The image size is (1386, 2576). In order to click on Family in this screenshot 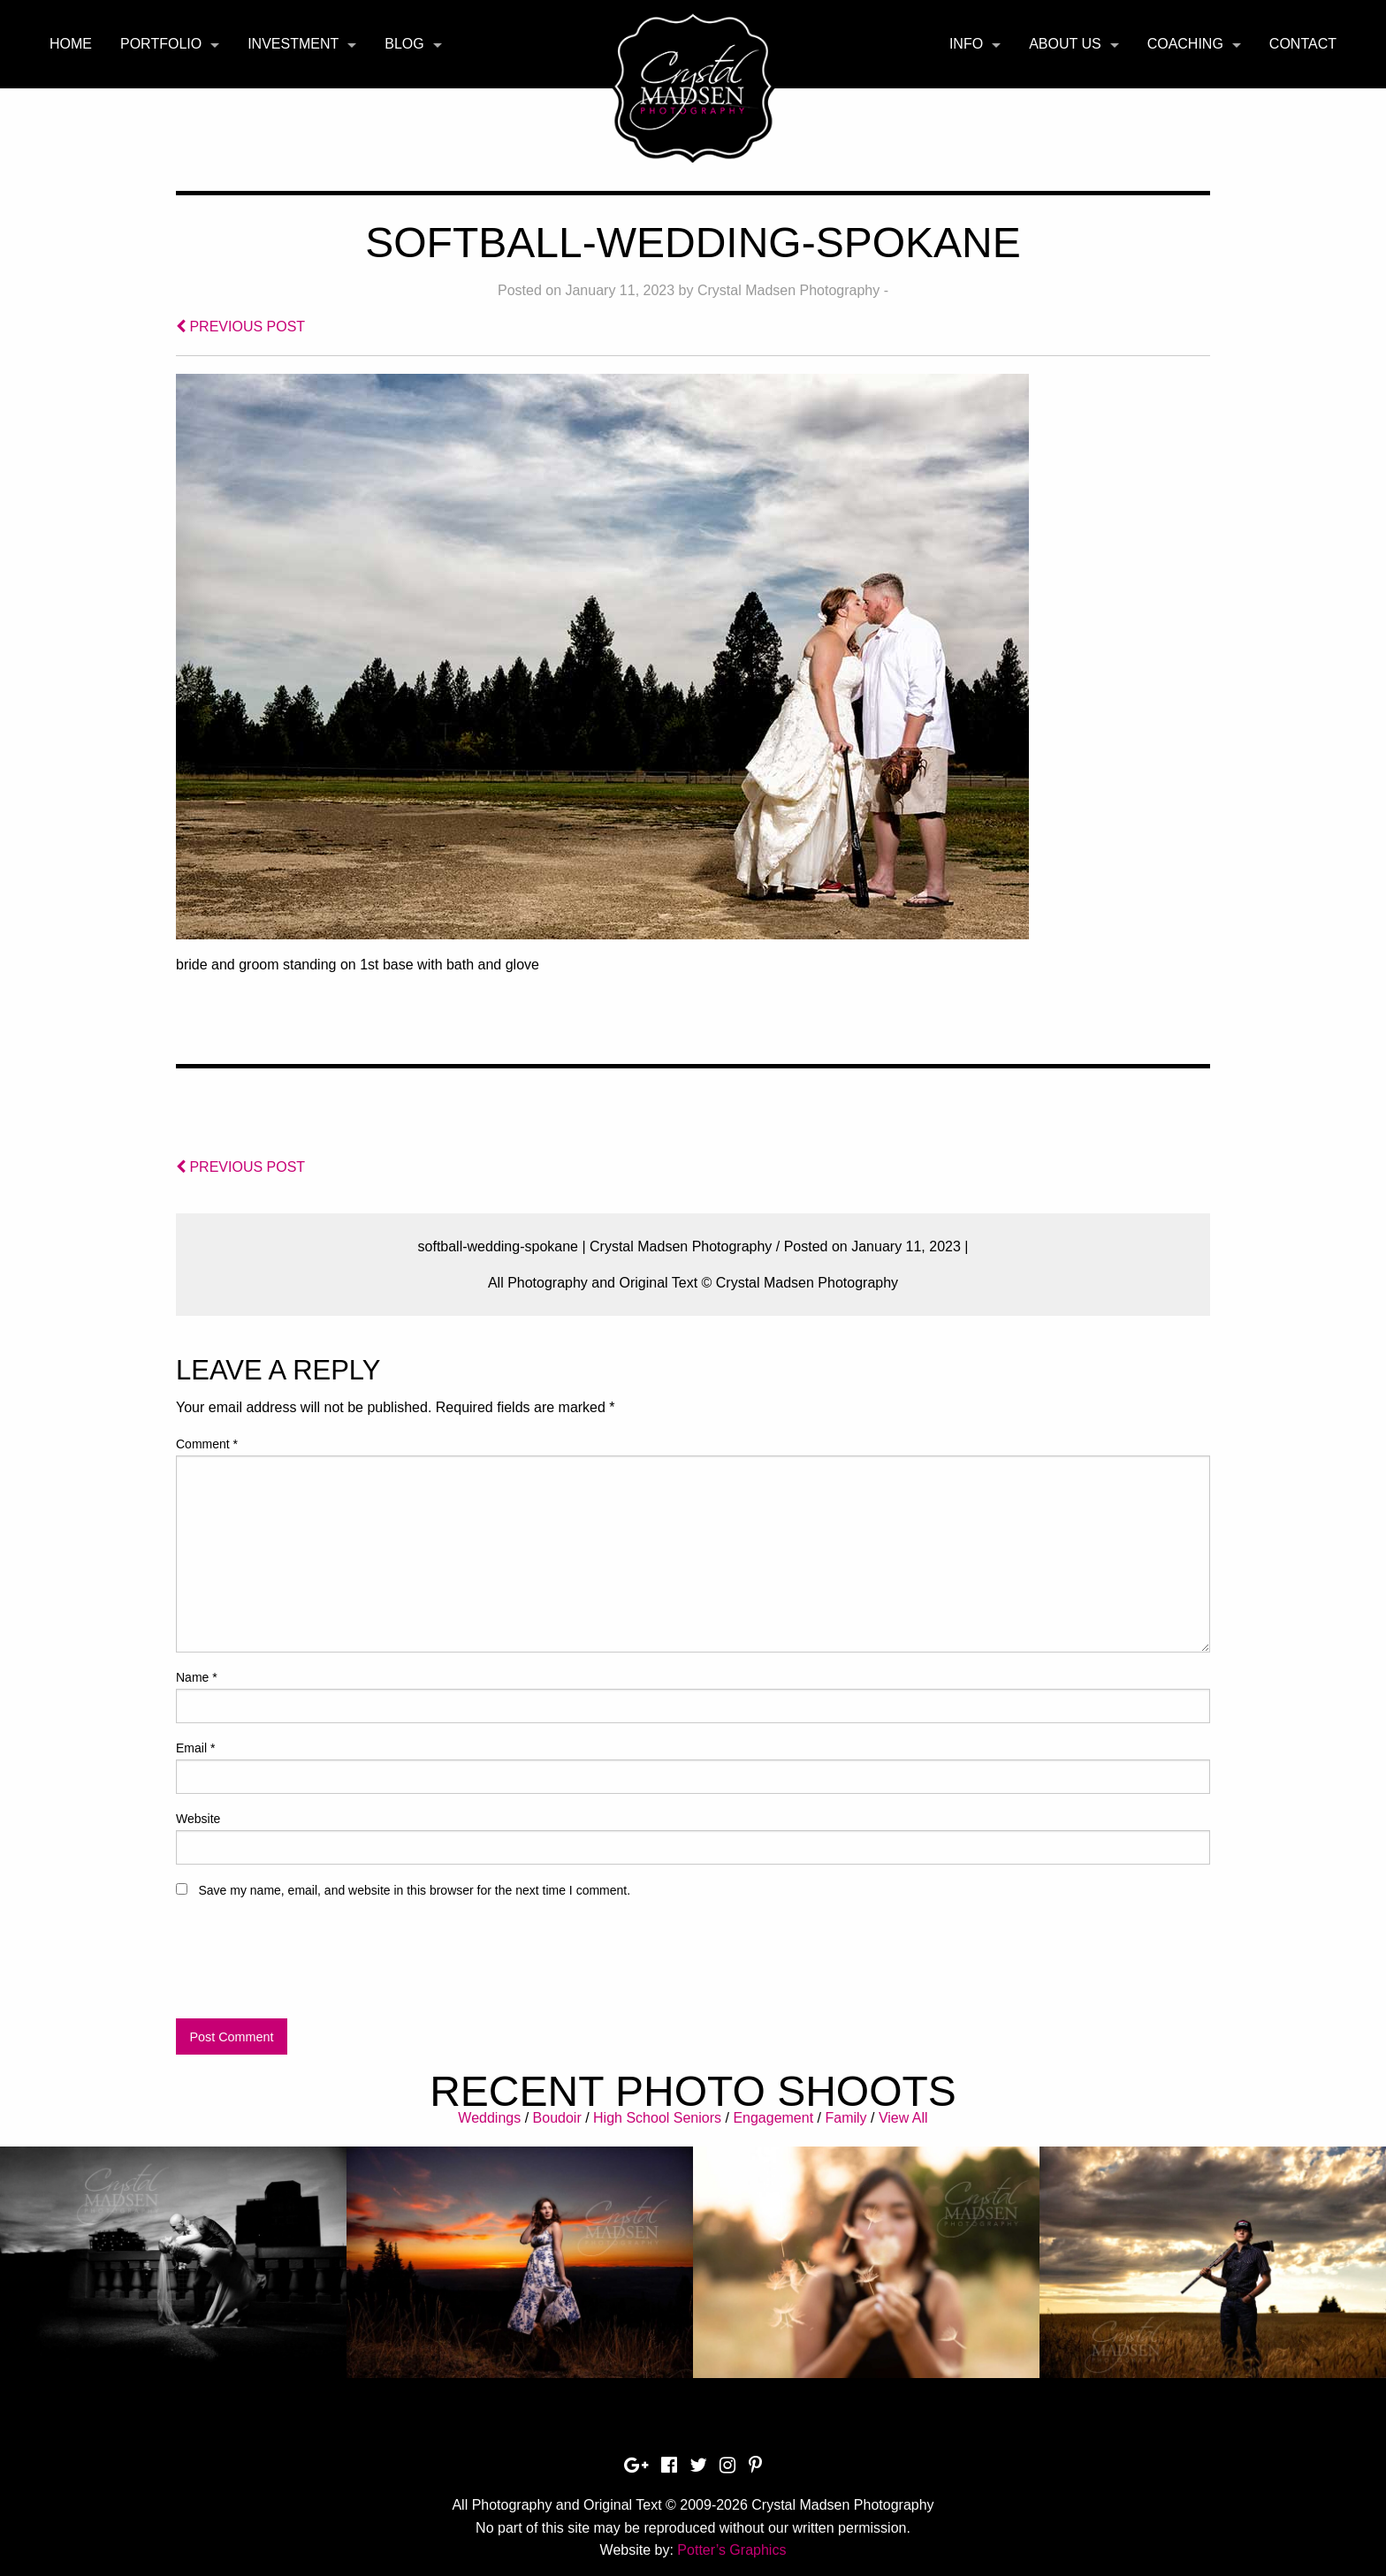, I will do `click(845, 2117)`.